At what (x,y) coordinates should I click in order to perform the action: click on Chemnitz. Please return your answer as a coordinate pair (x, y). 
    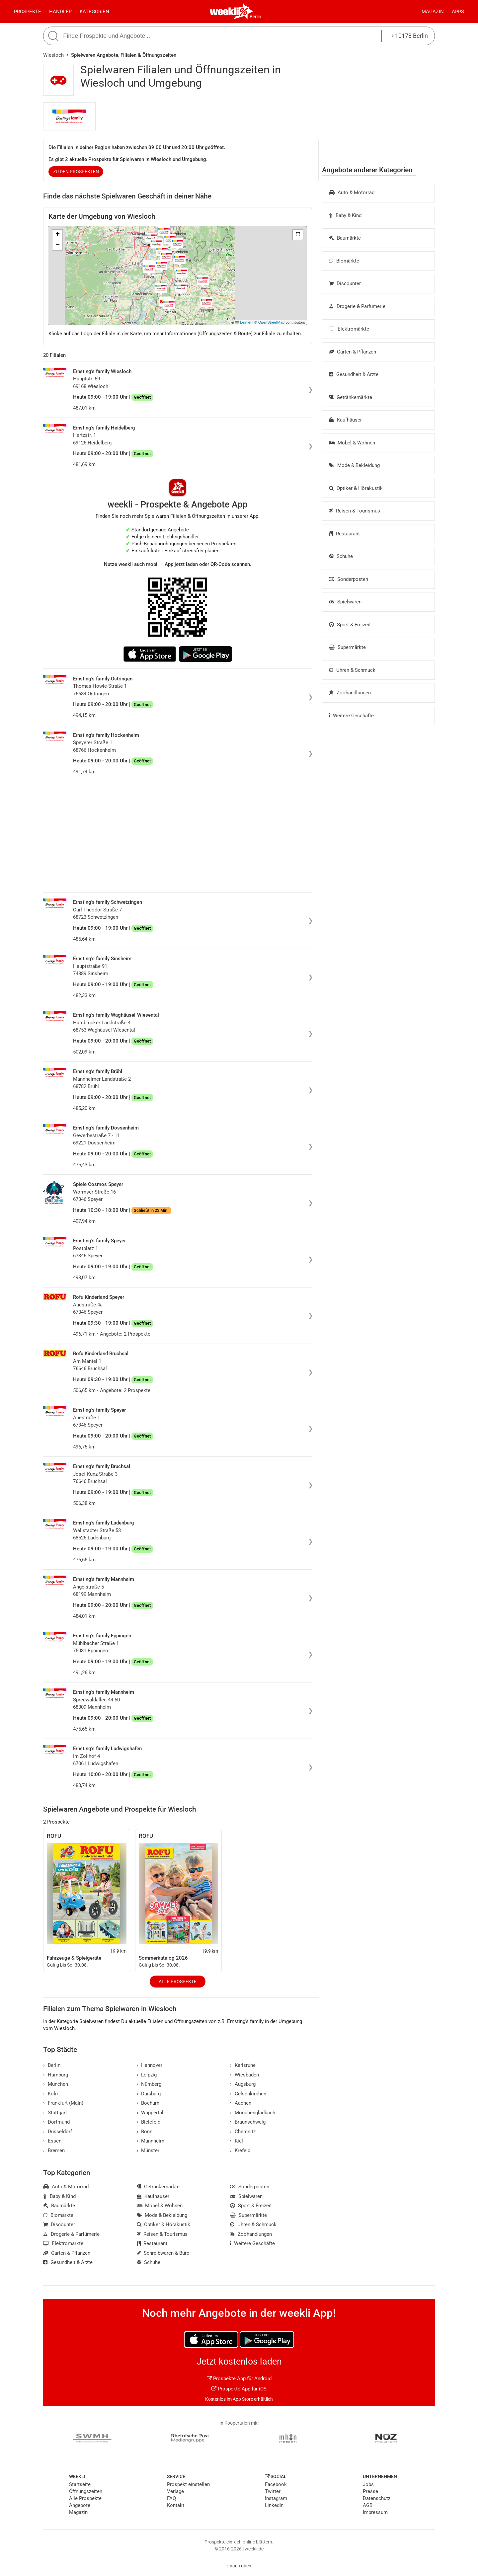
    Looking at the image, I should click on (243, 2132).